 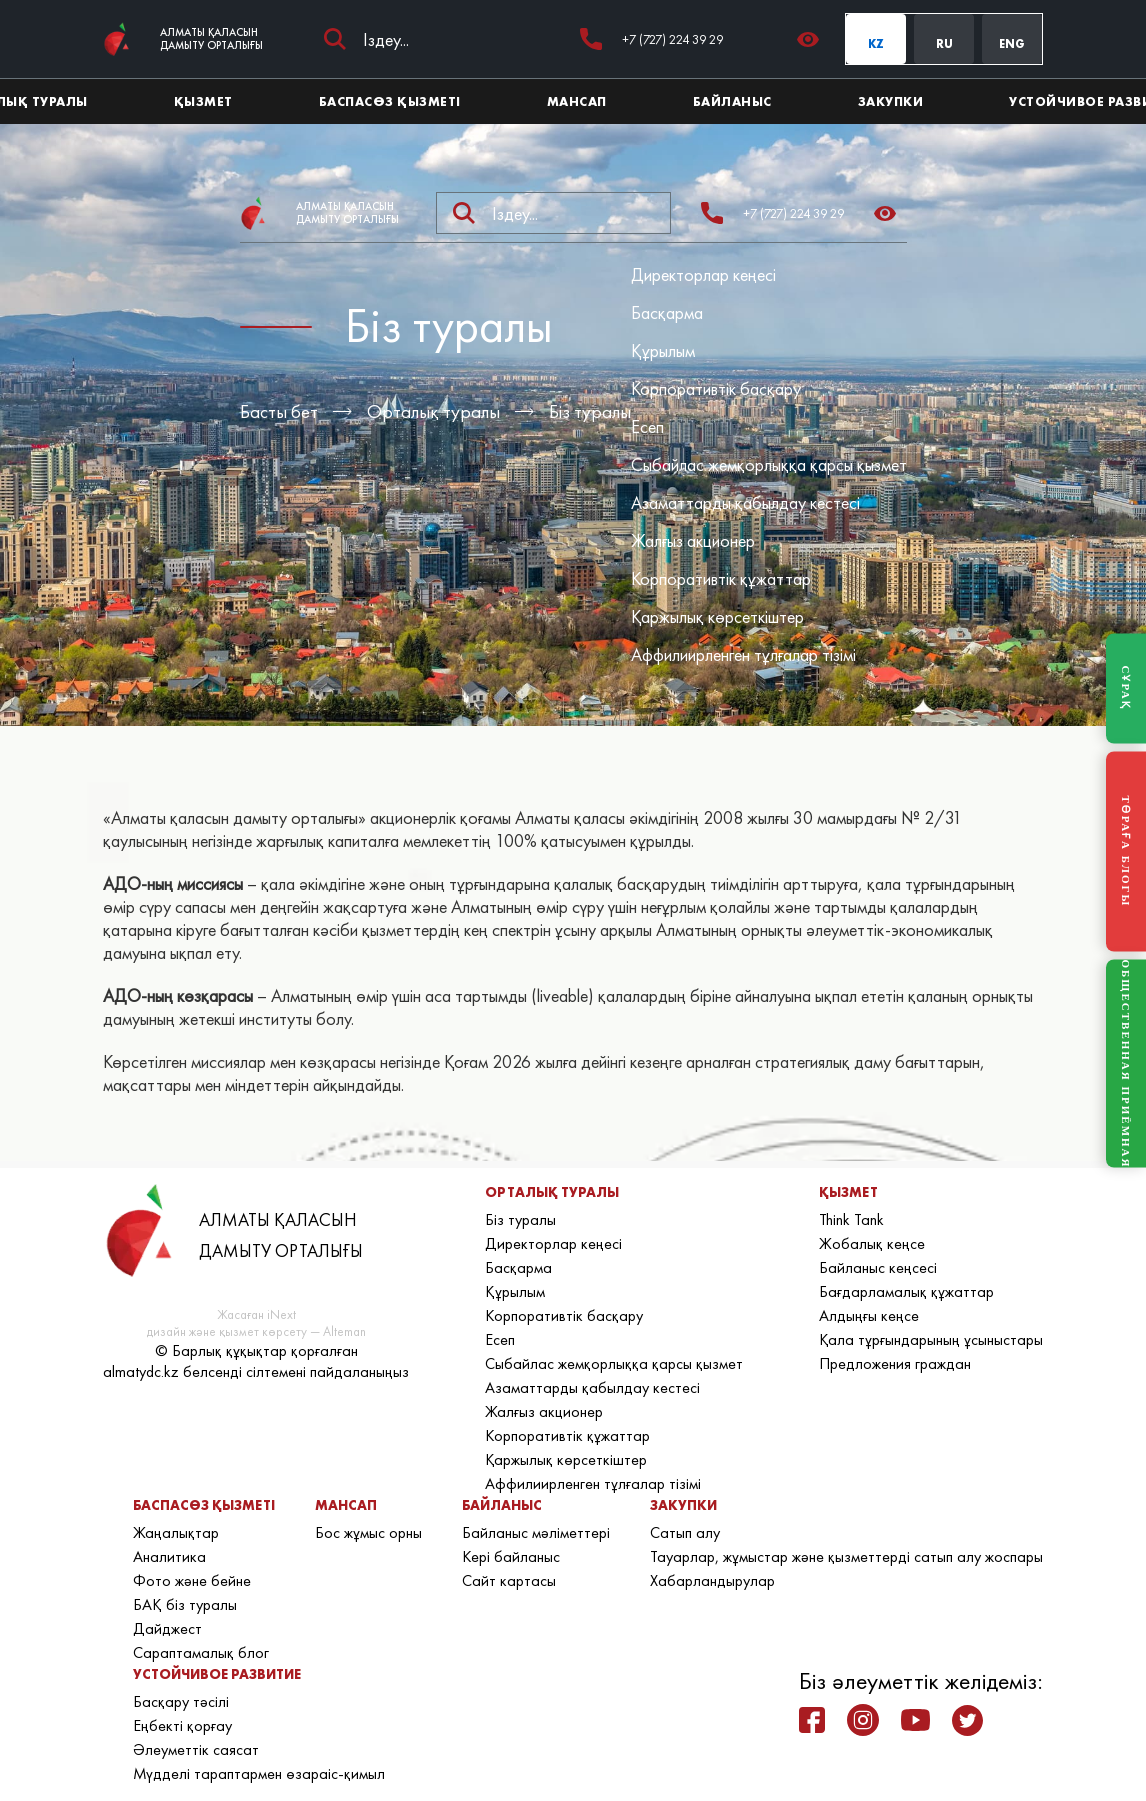 I want to click on ТӨРАҒА БЛОГЫ [Блог Председателя], so click(x=1126, y=851).